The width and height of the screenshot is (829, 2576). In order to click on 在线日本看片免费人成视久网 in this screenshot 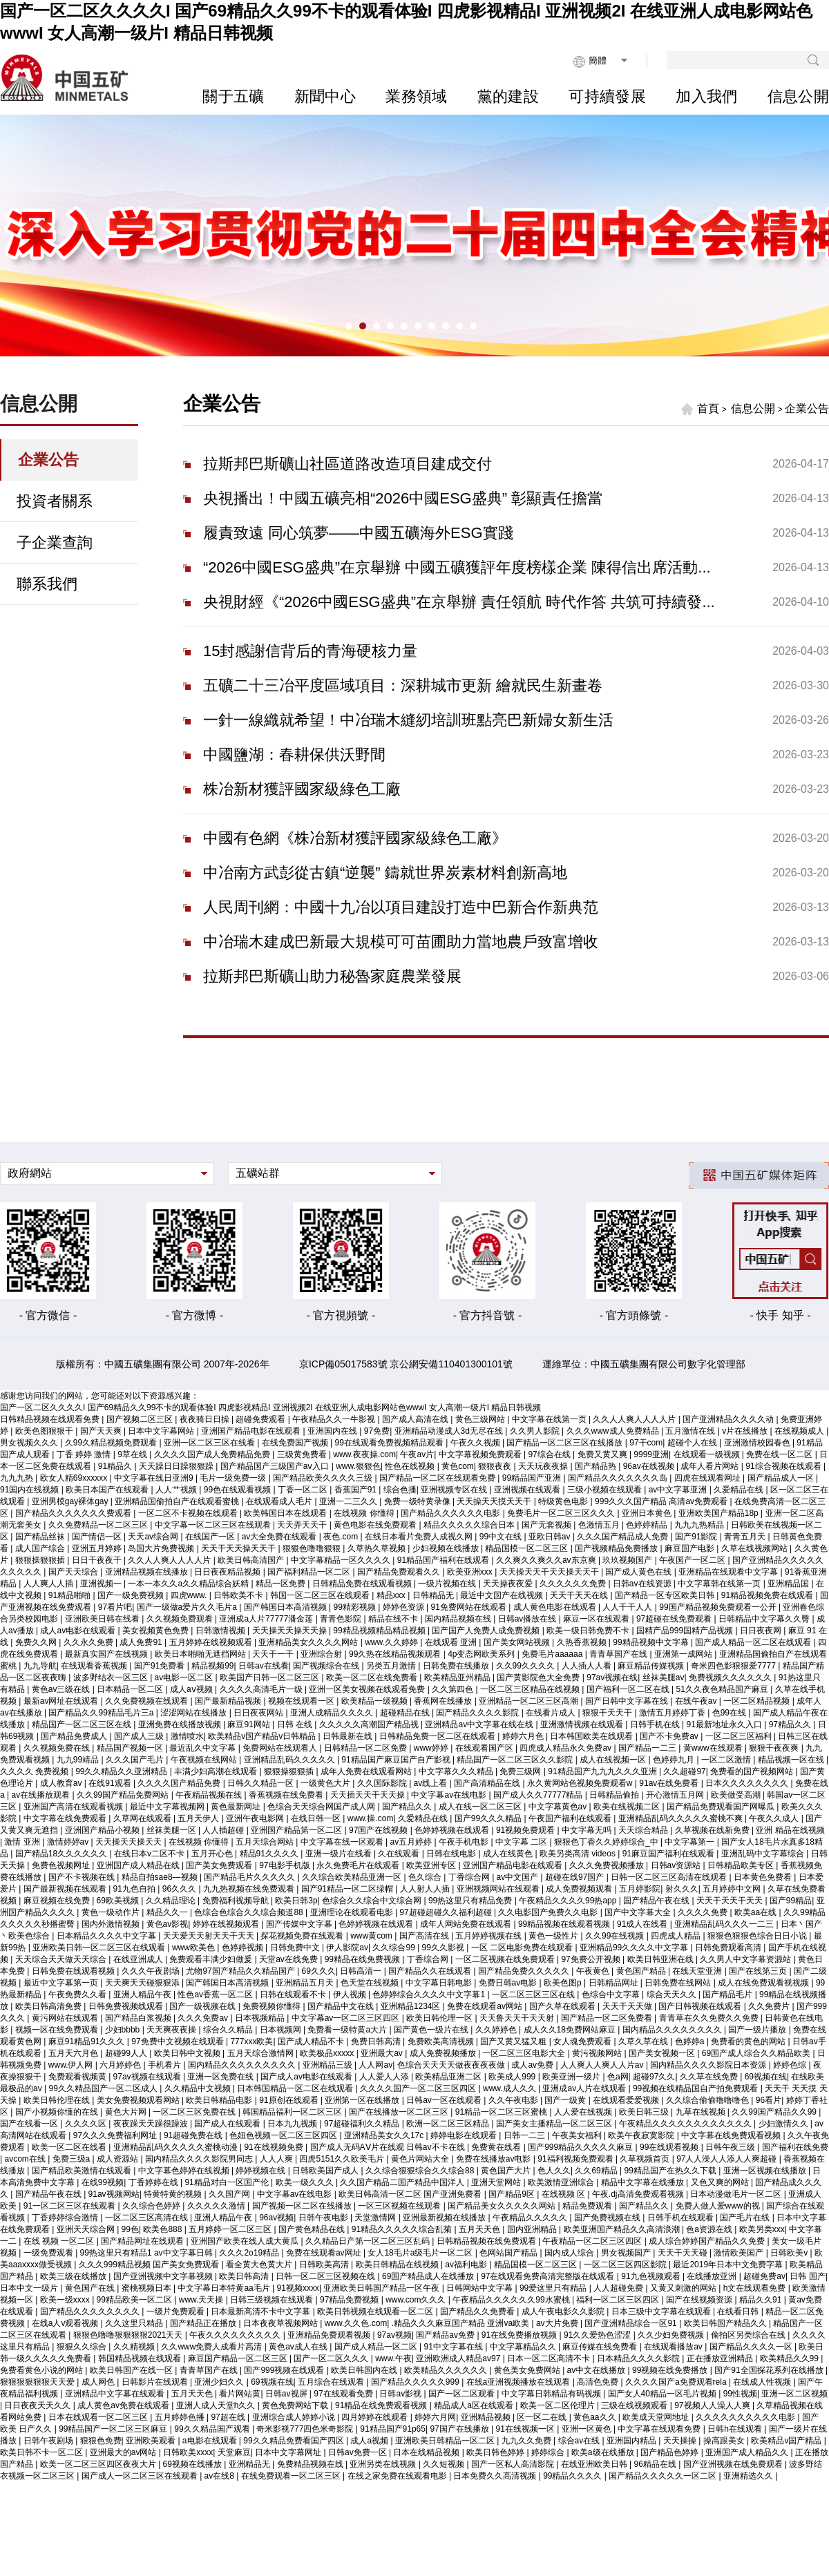, I will do `click(420, 1536)`.